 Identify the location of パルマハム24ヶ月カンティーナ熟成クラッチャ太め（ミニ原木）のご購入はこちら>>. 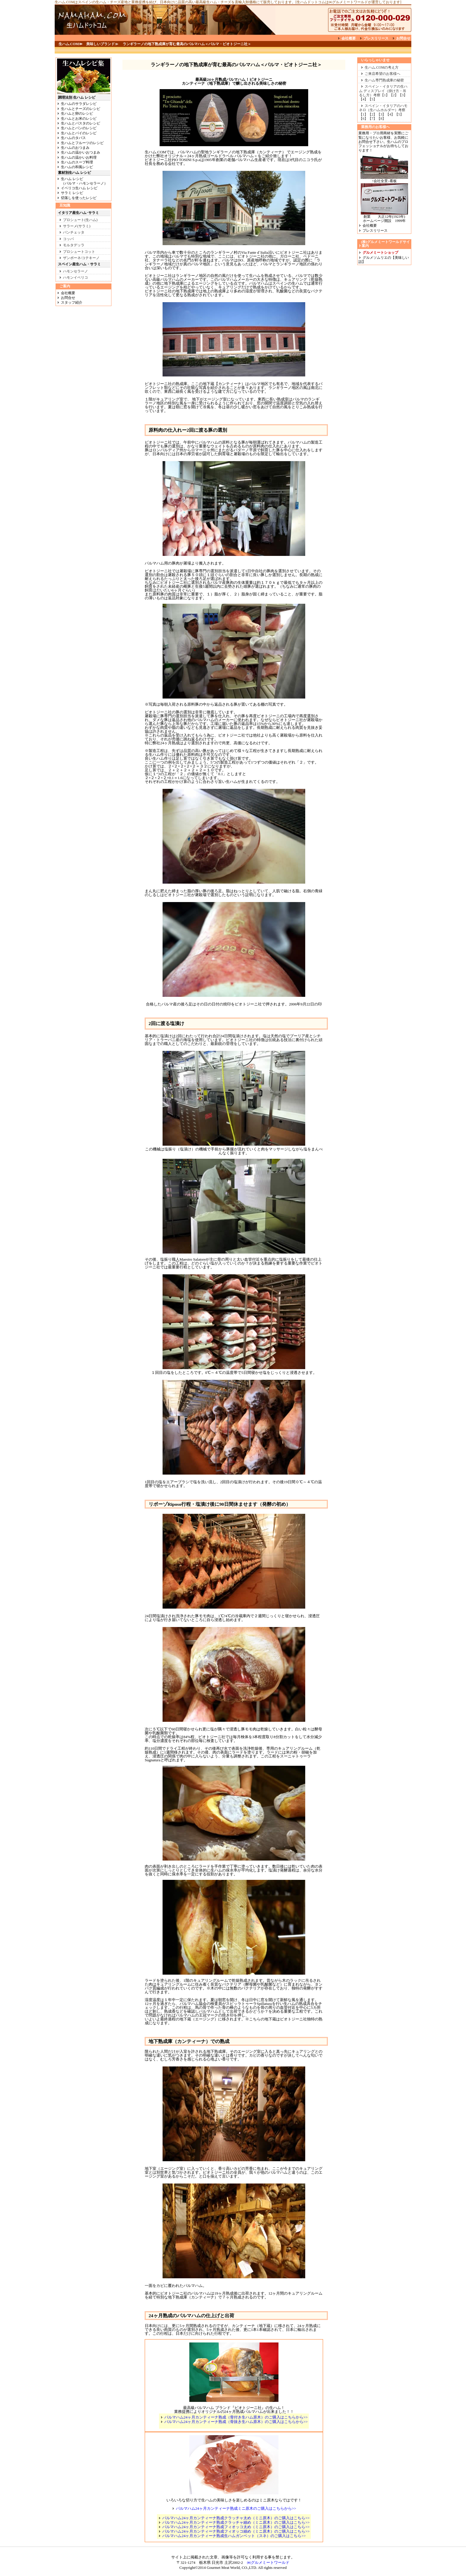
(236, 2518).